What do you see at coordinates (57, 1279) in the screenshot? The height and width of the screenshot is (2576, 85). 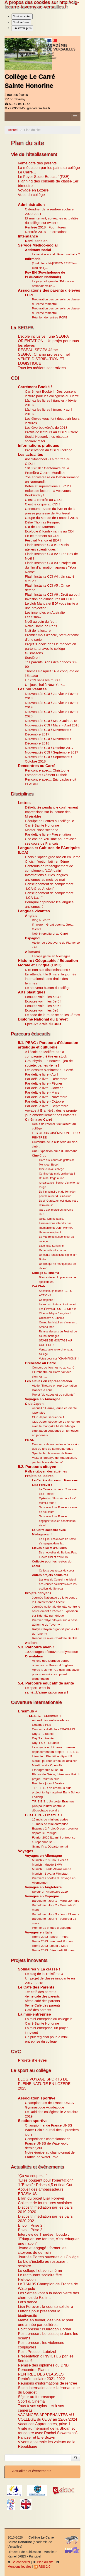 I see `Blancanieves. Impressions de spectateurs.` at bounding box center [57, 1279].